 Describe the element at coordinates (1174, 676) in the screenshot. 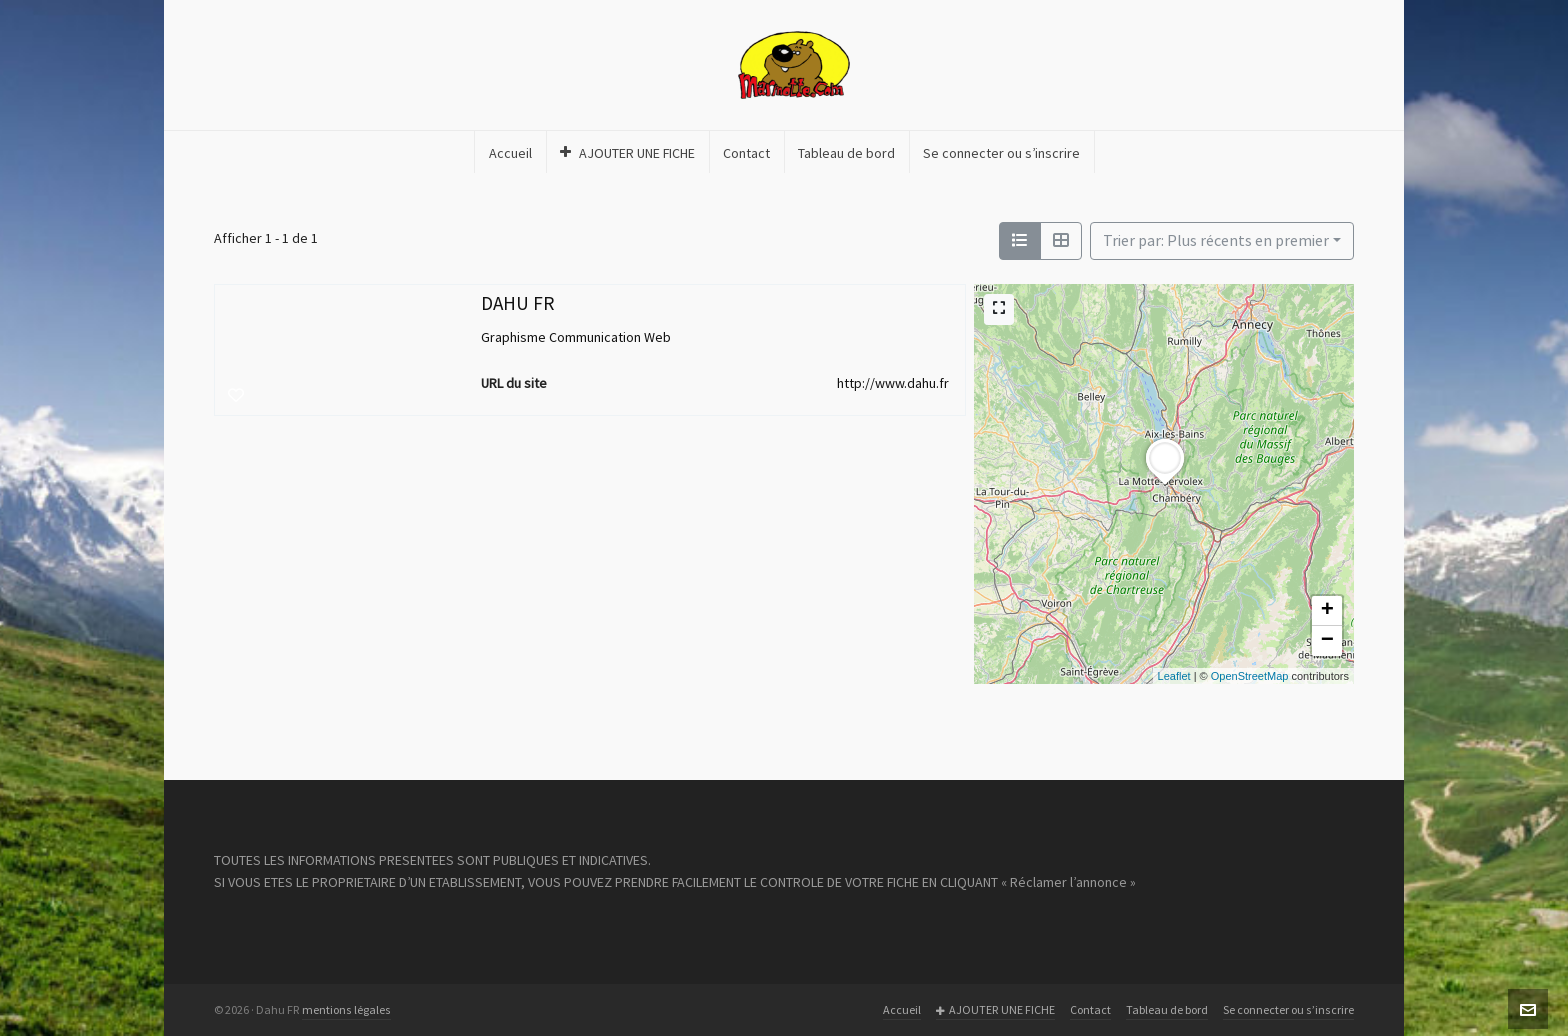

I see `Leaflet` at that location.